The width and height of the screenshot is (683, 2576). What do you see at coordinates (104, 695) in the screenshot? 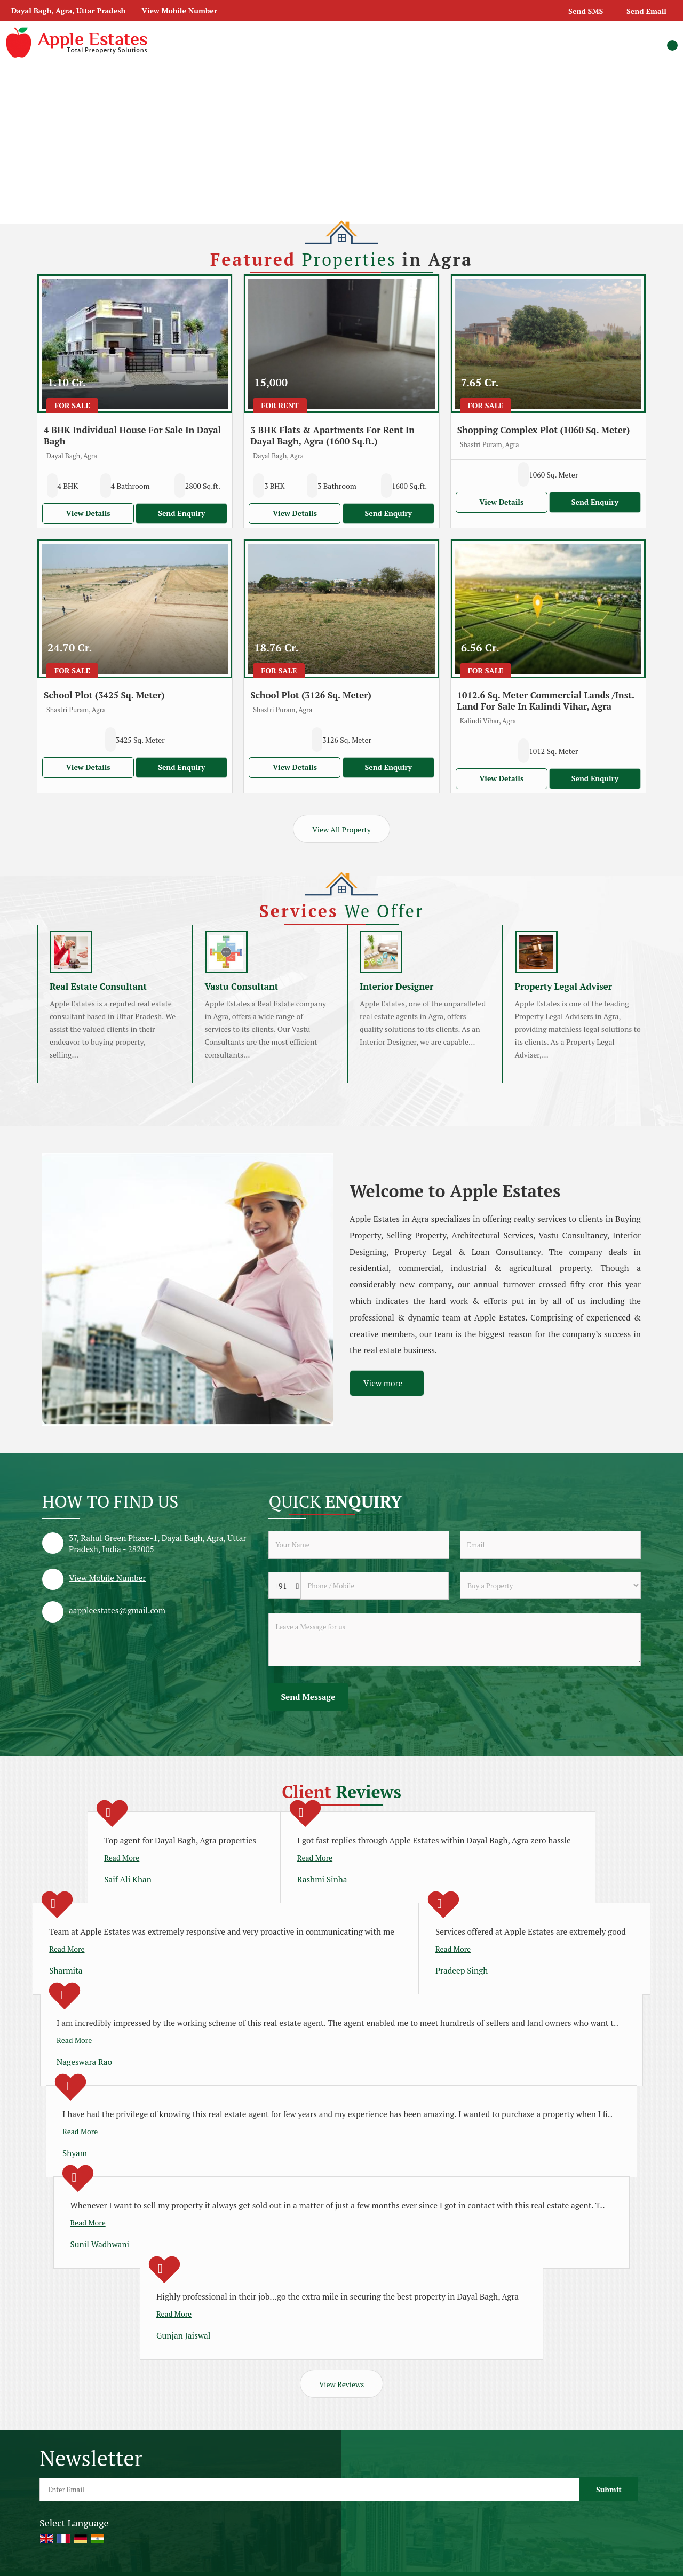
I see `School Plot (3425 Sq. Meter)` at bounding box center [104, 695].